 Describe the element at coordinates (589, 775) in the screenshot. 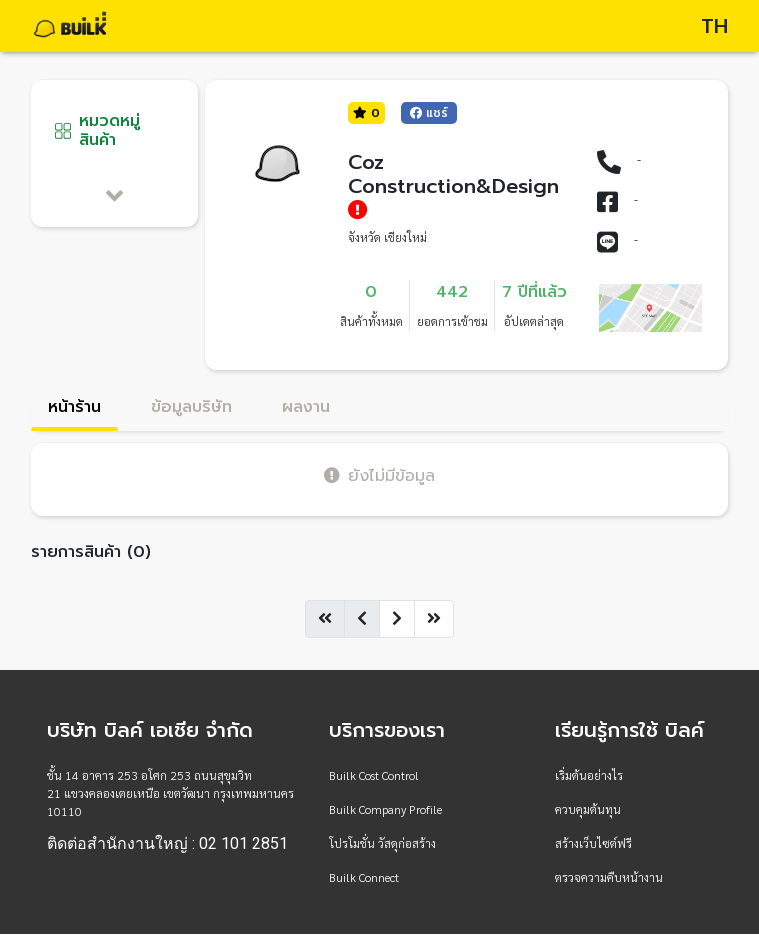

I see `เริ่มต้นอย่างไร` at that location.